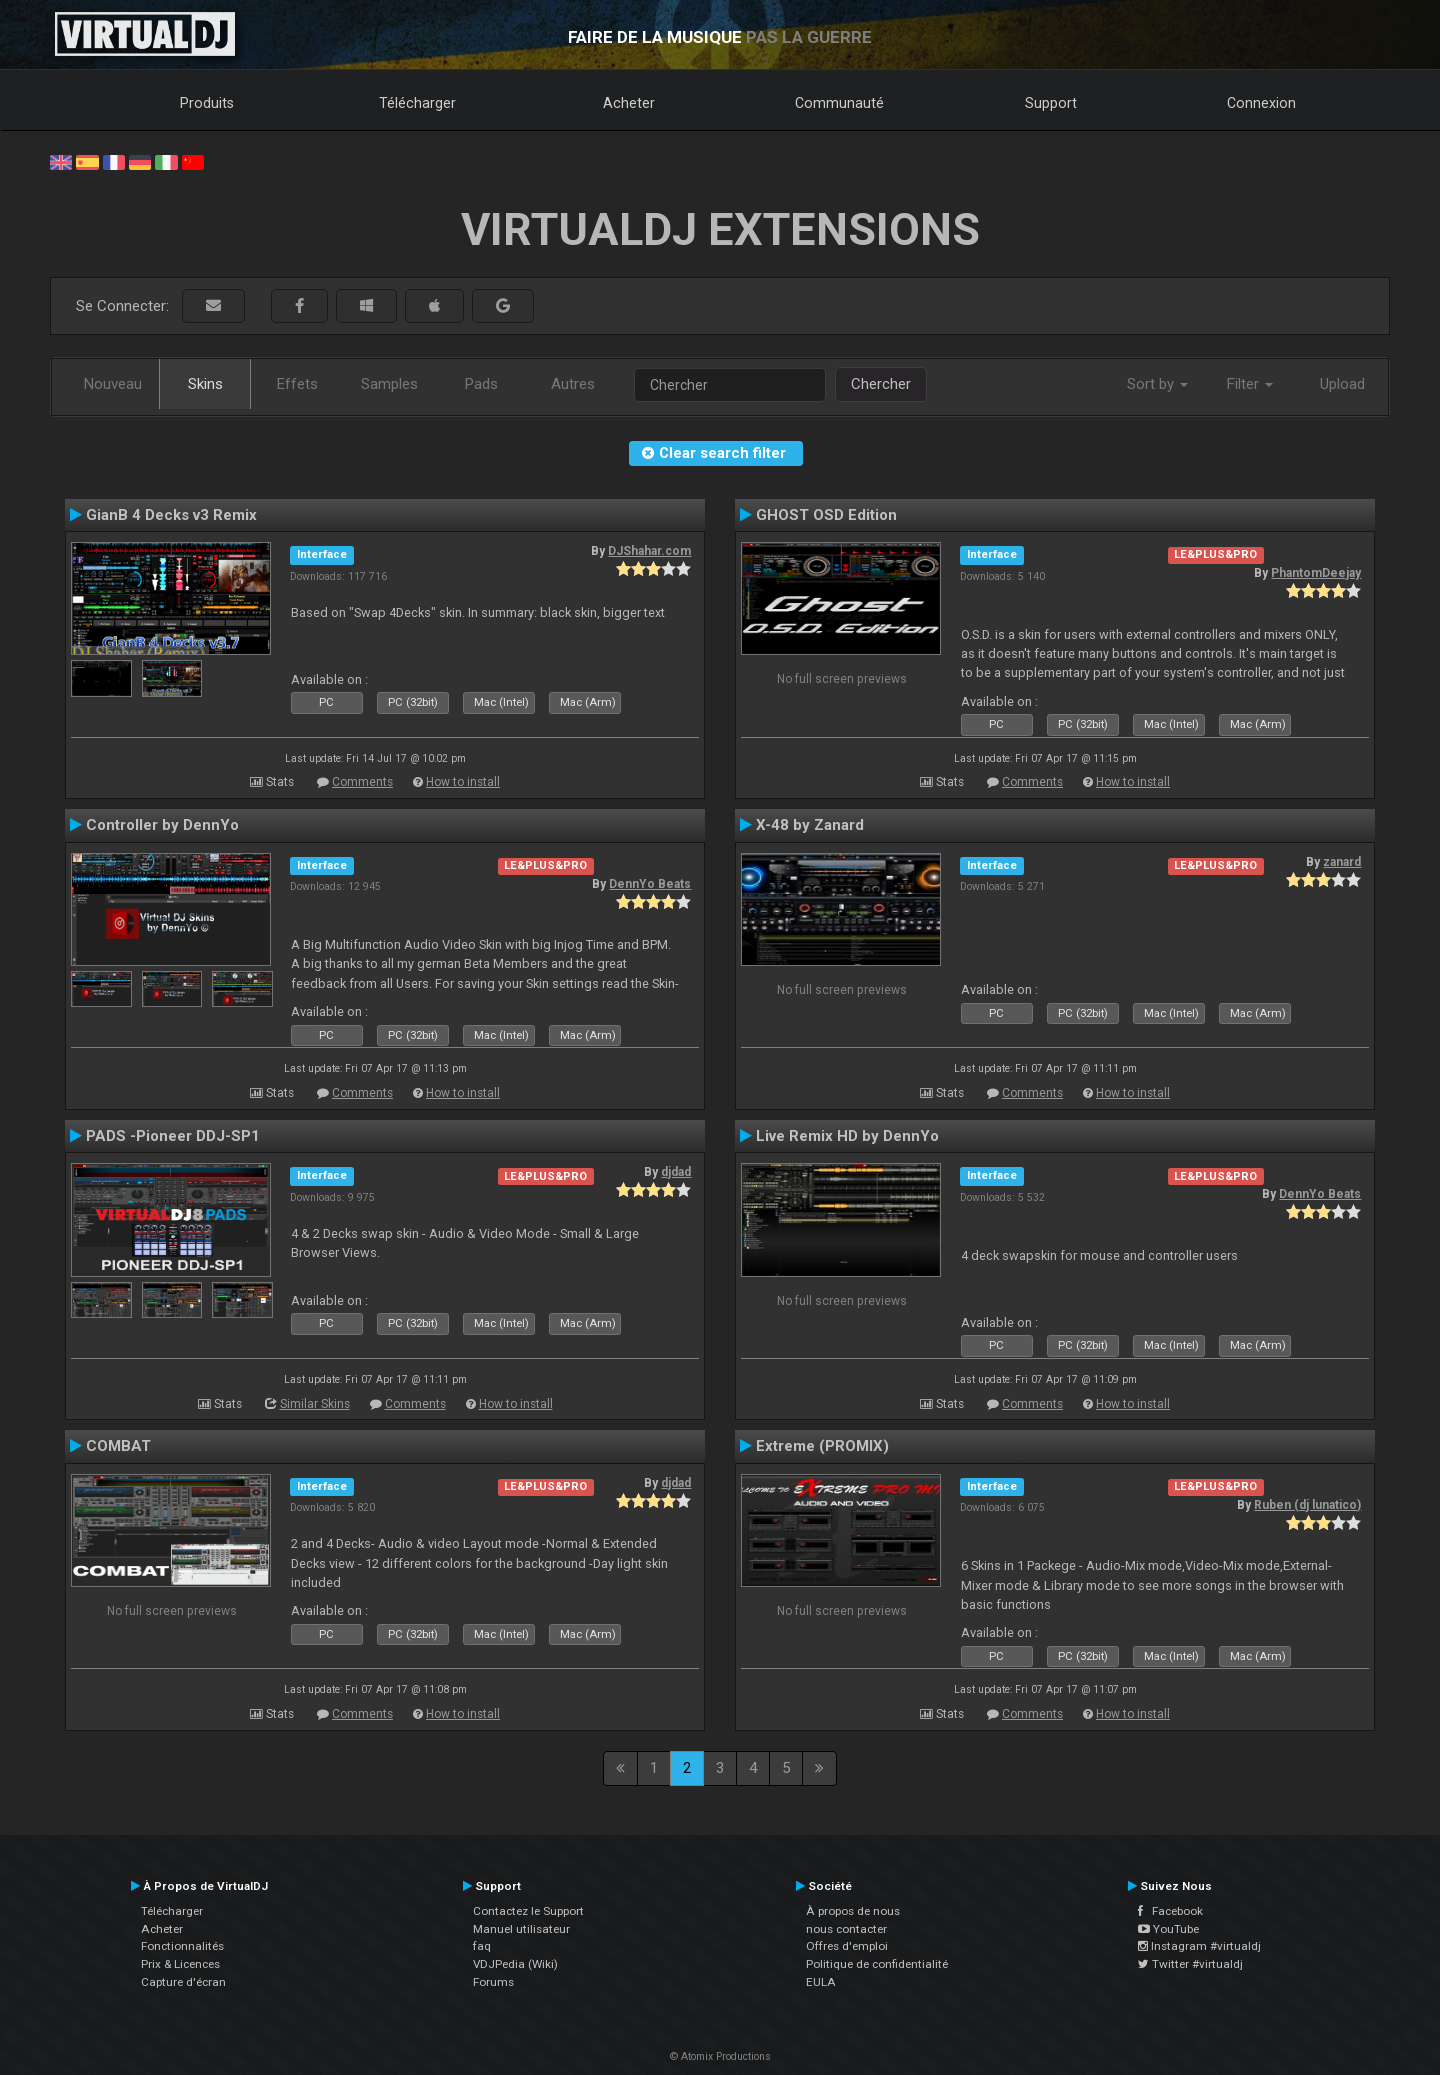 The image size is (1440, 2075). Describe the element at coordinates (183, 1982) in the screenshot. I see `Capture d'écran` at that location.